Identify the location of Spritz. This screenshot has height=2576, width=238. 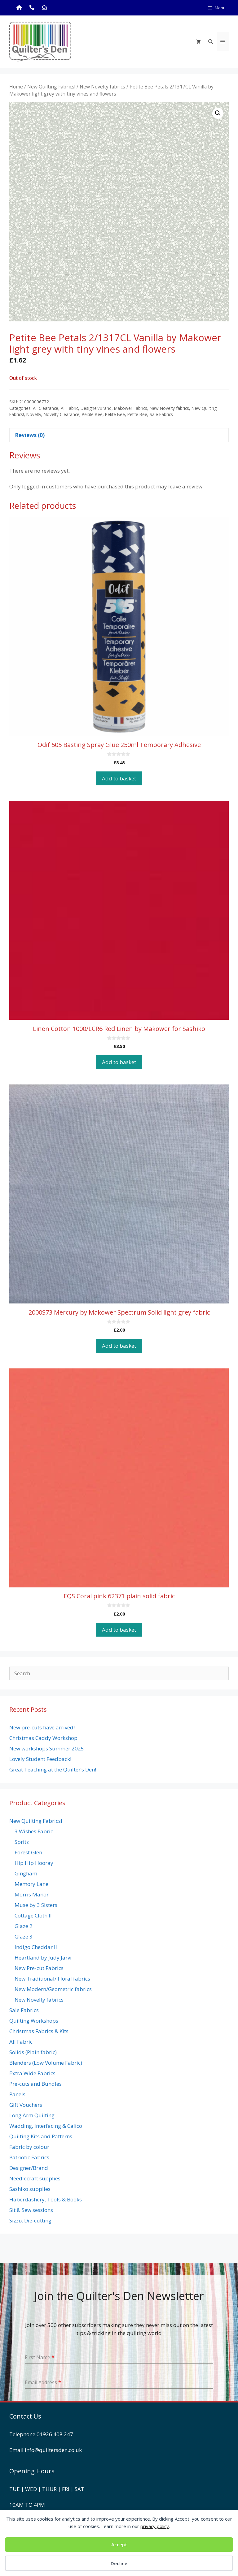
(22, 1841).